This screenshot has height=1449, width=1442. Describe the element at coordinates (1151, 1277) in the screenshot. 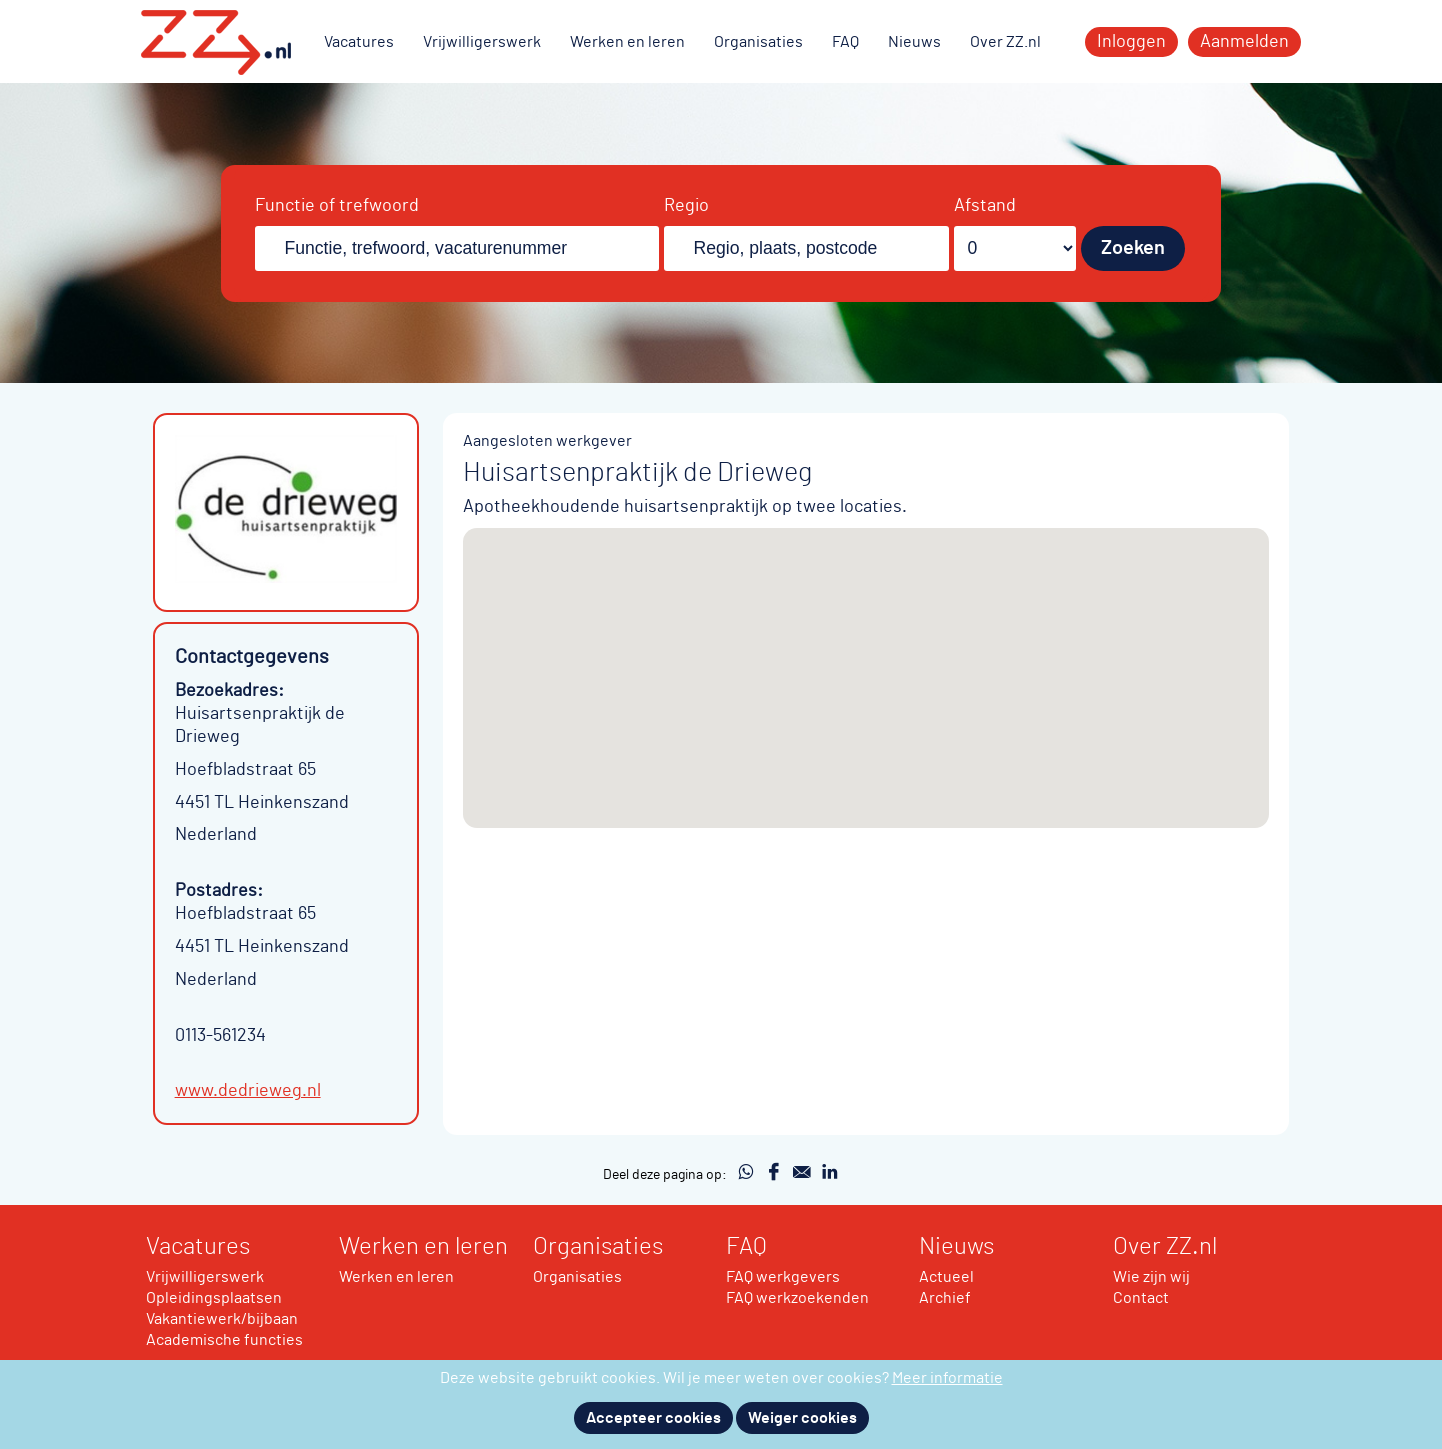

I see `Wie zijn wij` at that location.